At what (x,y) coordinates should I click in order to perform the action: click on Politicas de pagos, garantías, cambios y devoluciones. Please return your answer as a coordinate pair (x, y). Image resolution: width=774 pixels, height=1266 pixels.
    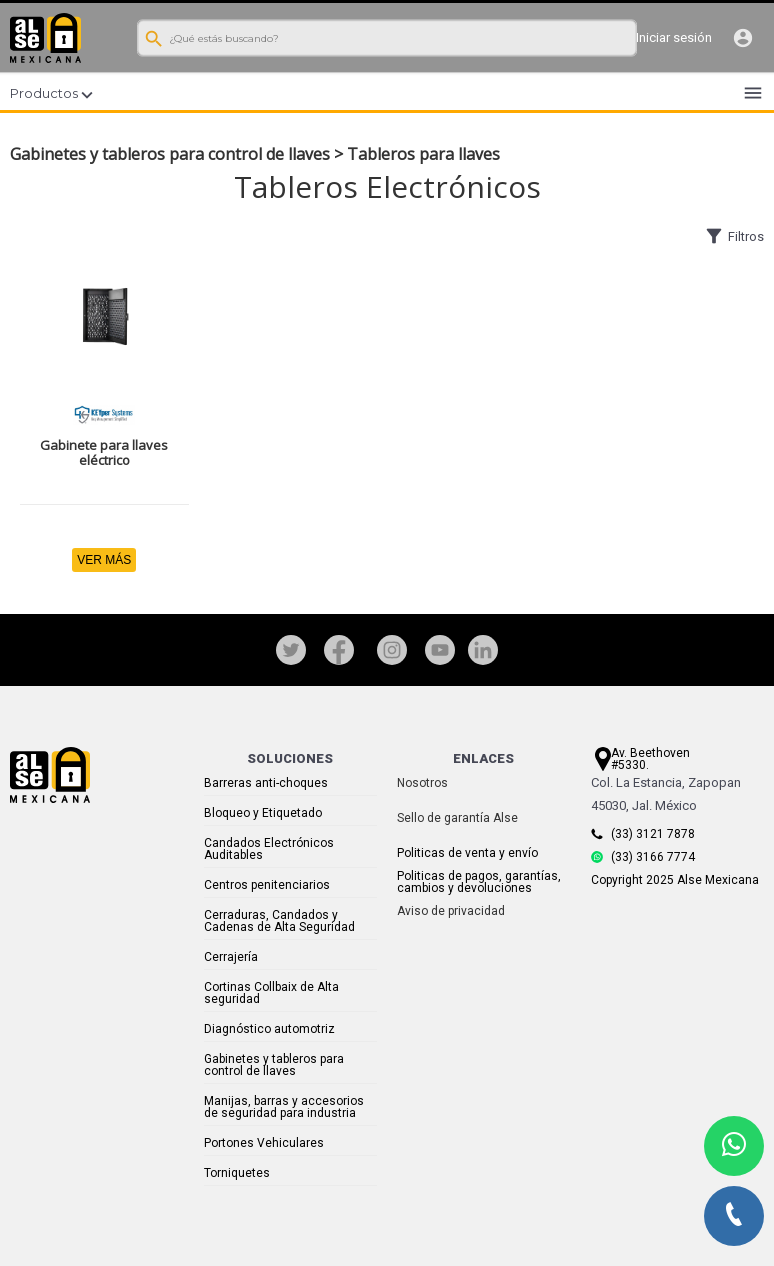
    Looking at the image, I should click on (479, 882).